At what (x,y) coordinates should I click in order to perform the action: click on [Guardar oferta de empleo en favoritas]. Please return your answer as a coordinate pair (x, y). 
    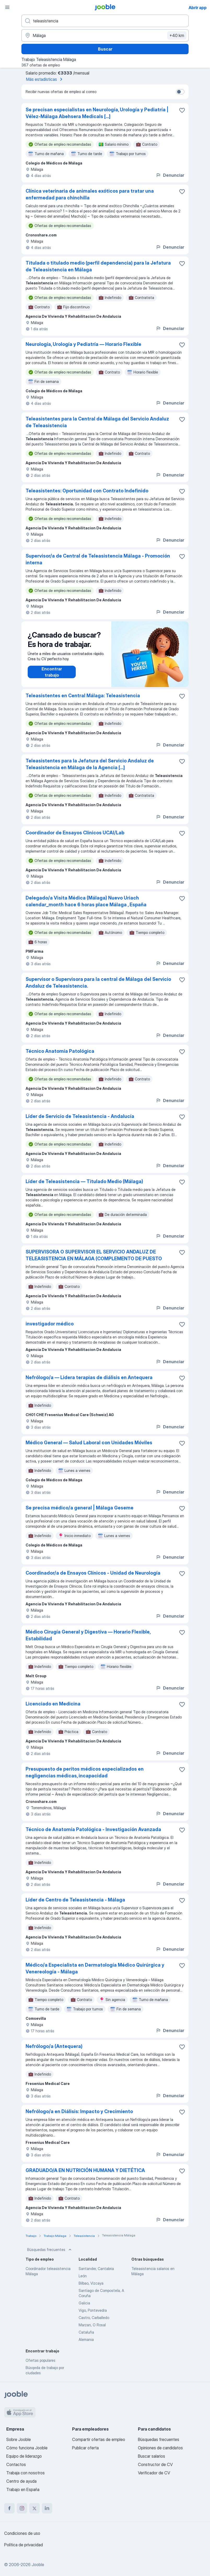
    Looking at the image, I should click on (182, 110).